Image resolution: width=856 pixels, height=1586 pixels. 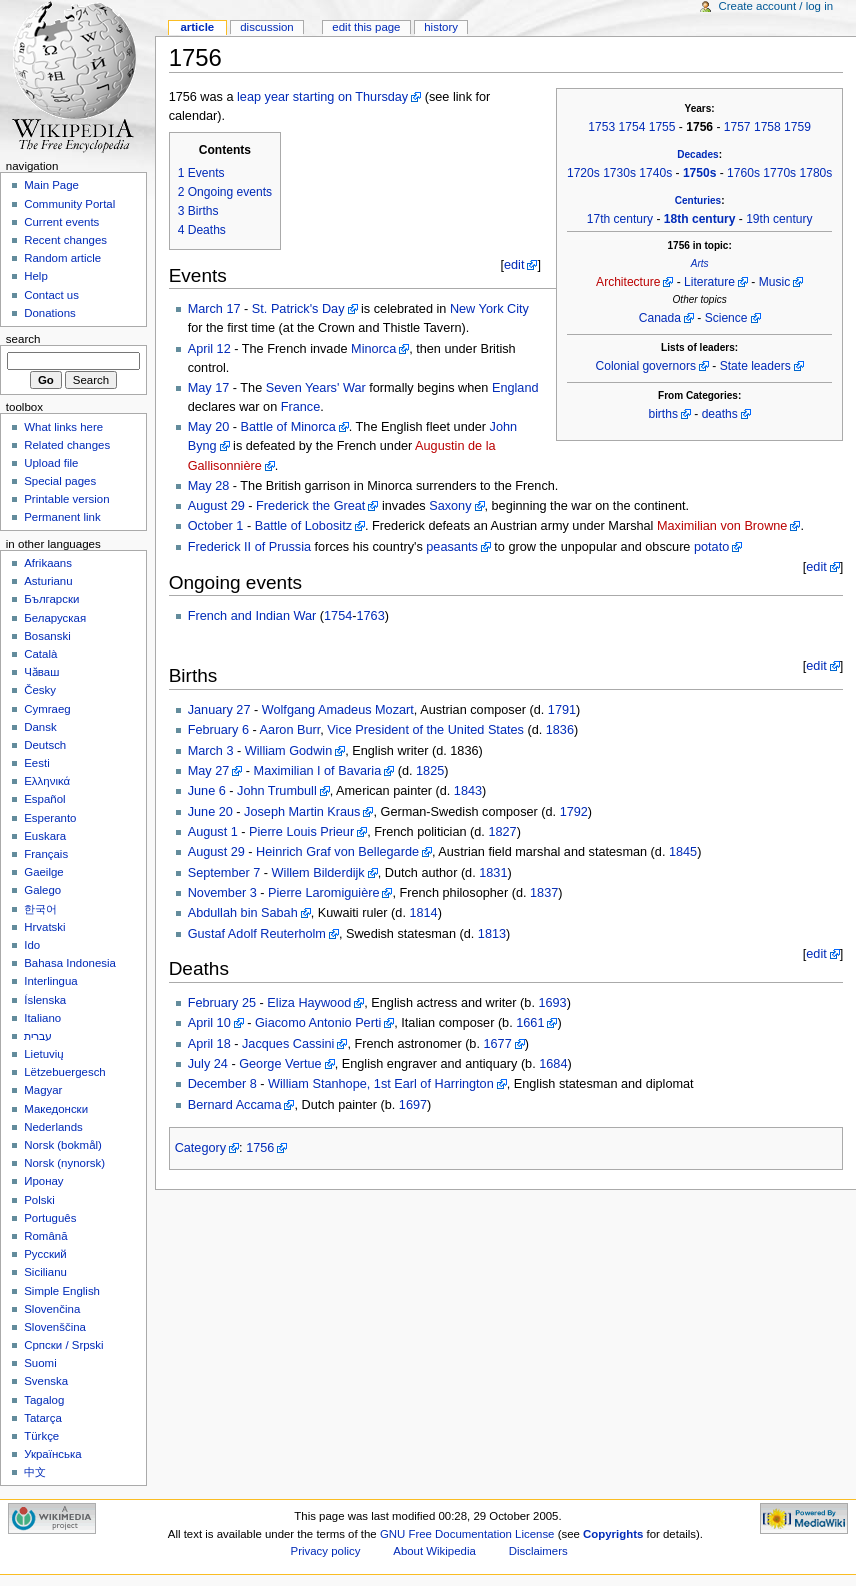 I want to click on Battle of Lobositz, so click(x=303, y=526).